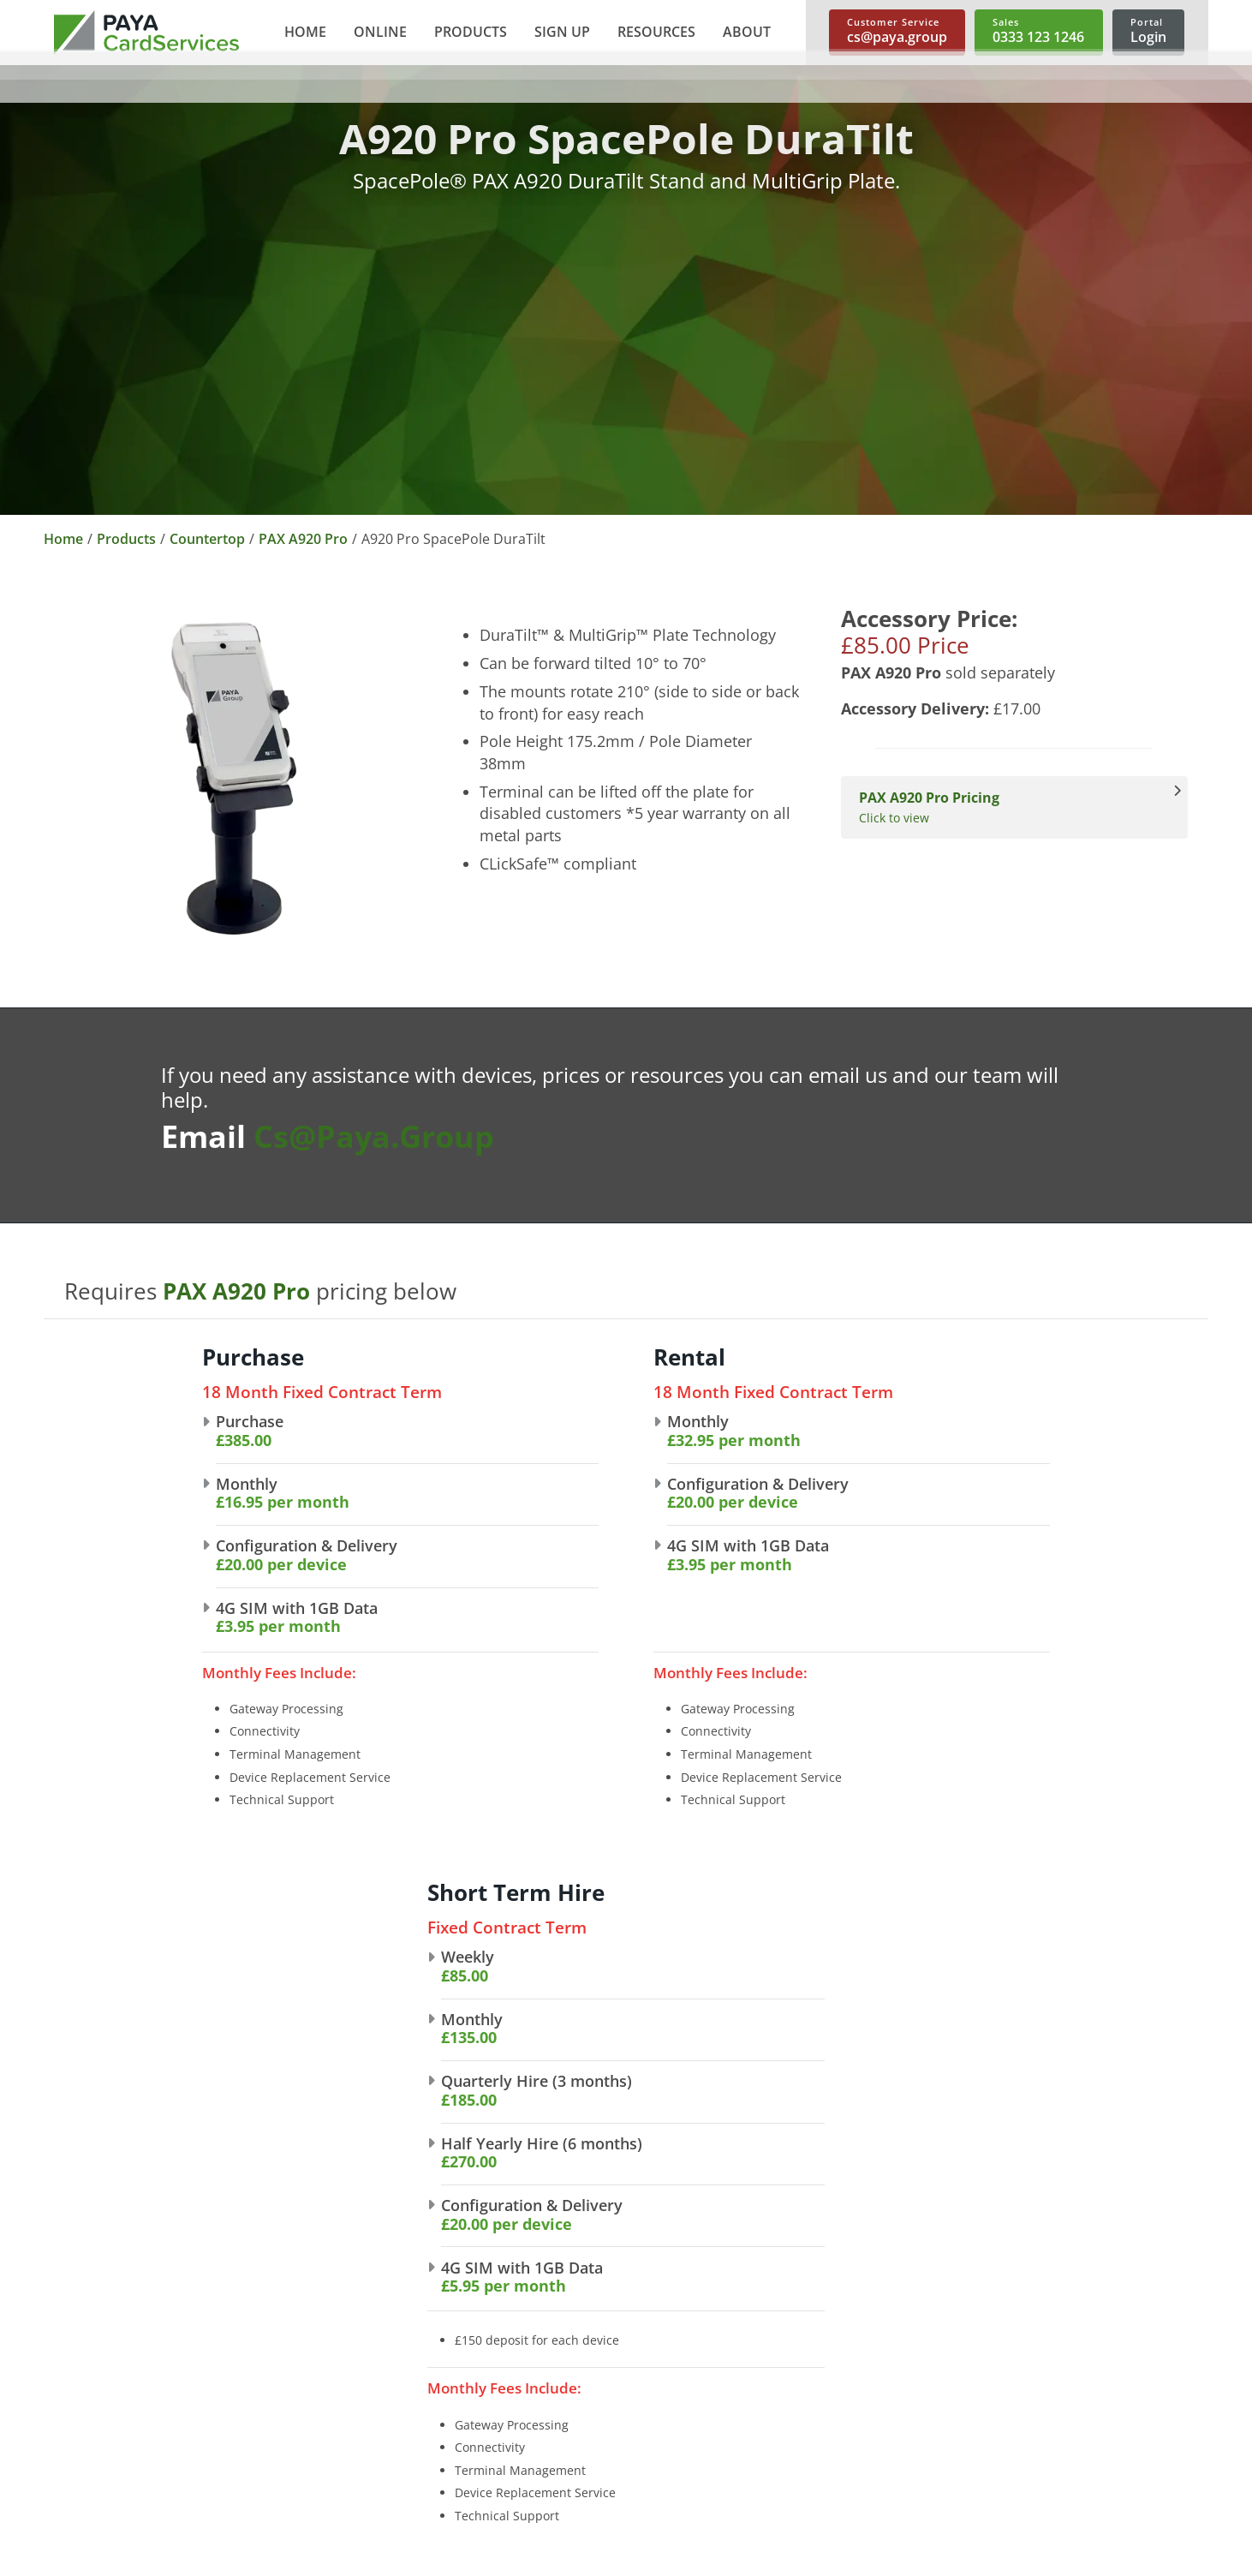 Image resolution: width=1252 pixels, height=2576 pixels. I want to click on [link], so click(146, 32).